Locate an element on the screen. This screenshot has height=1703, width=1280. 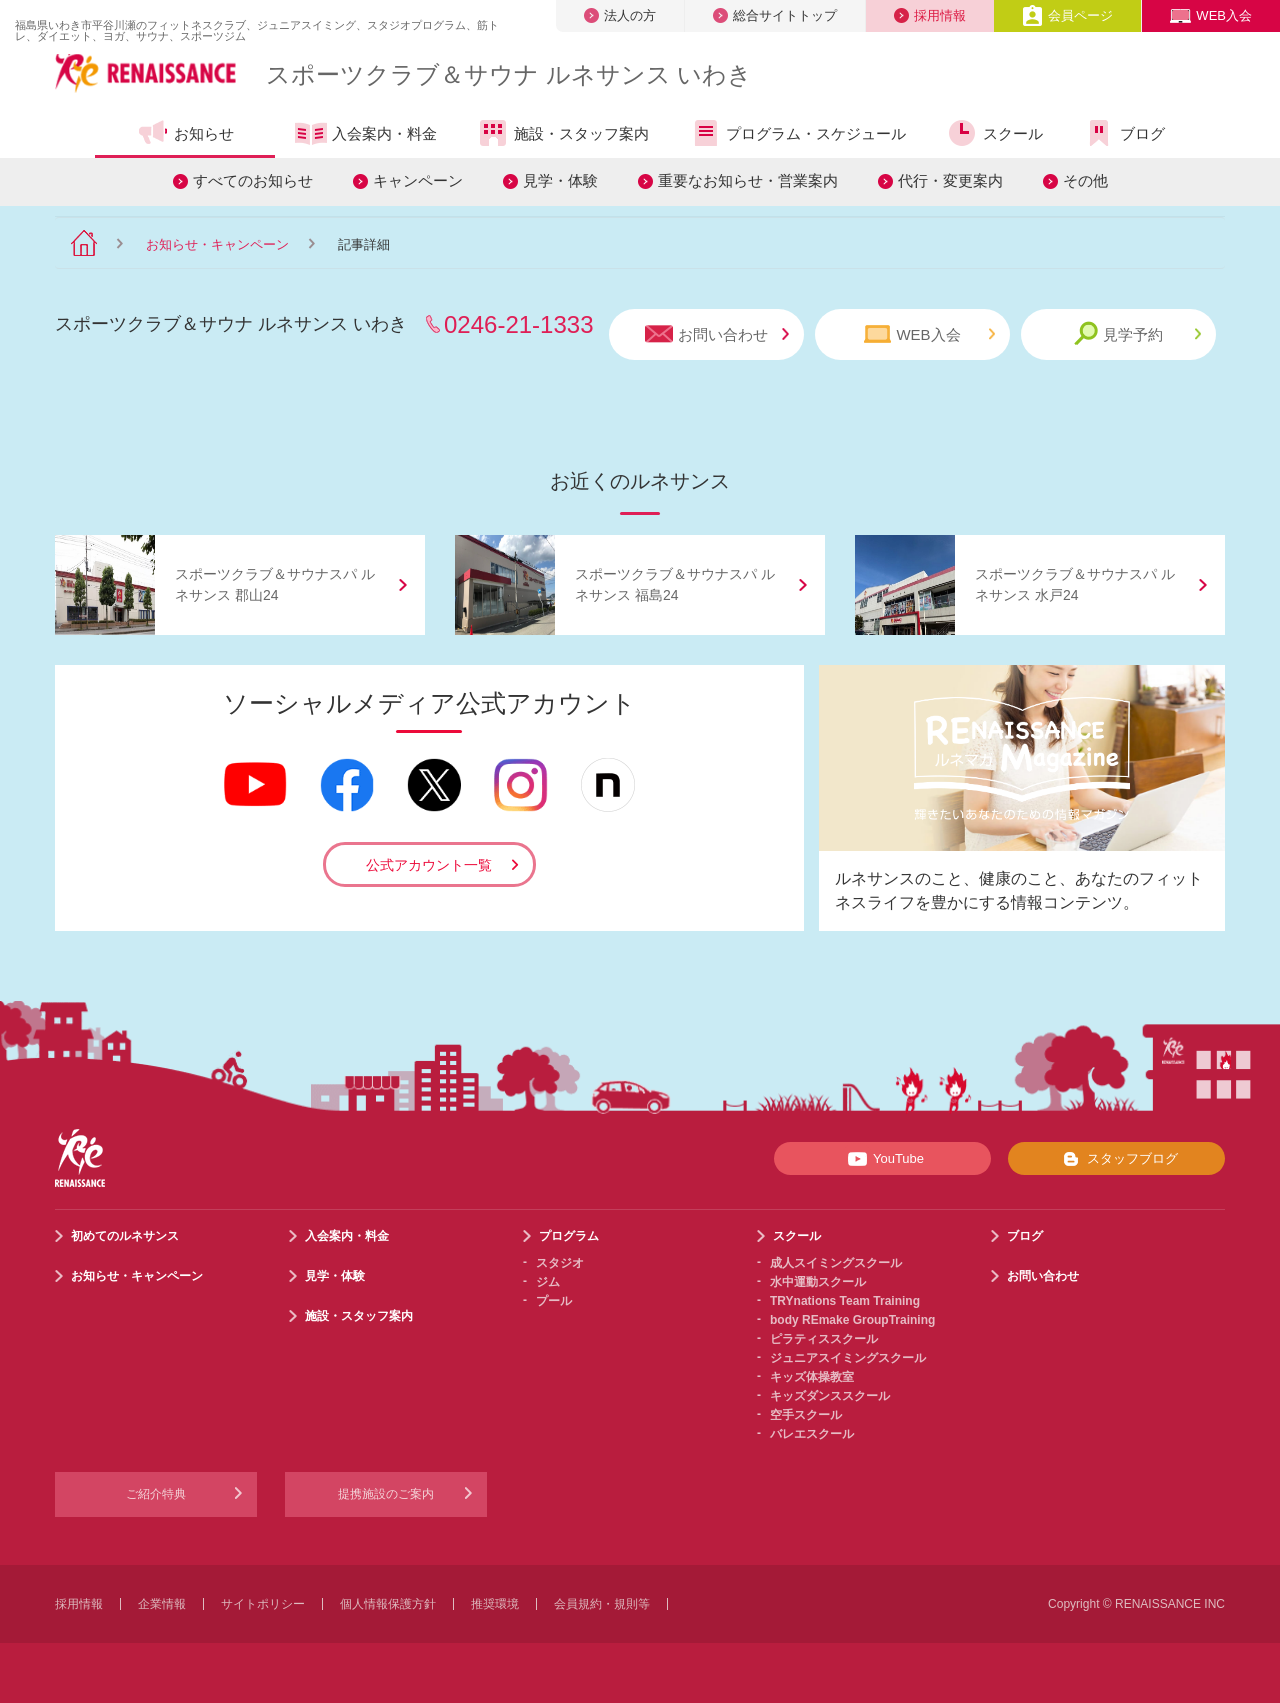
スポーツクラブサウナ ルネサンス いわき is located at coordinates (509, 74).